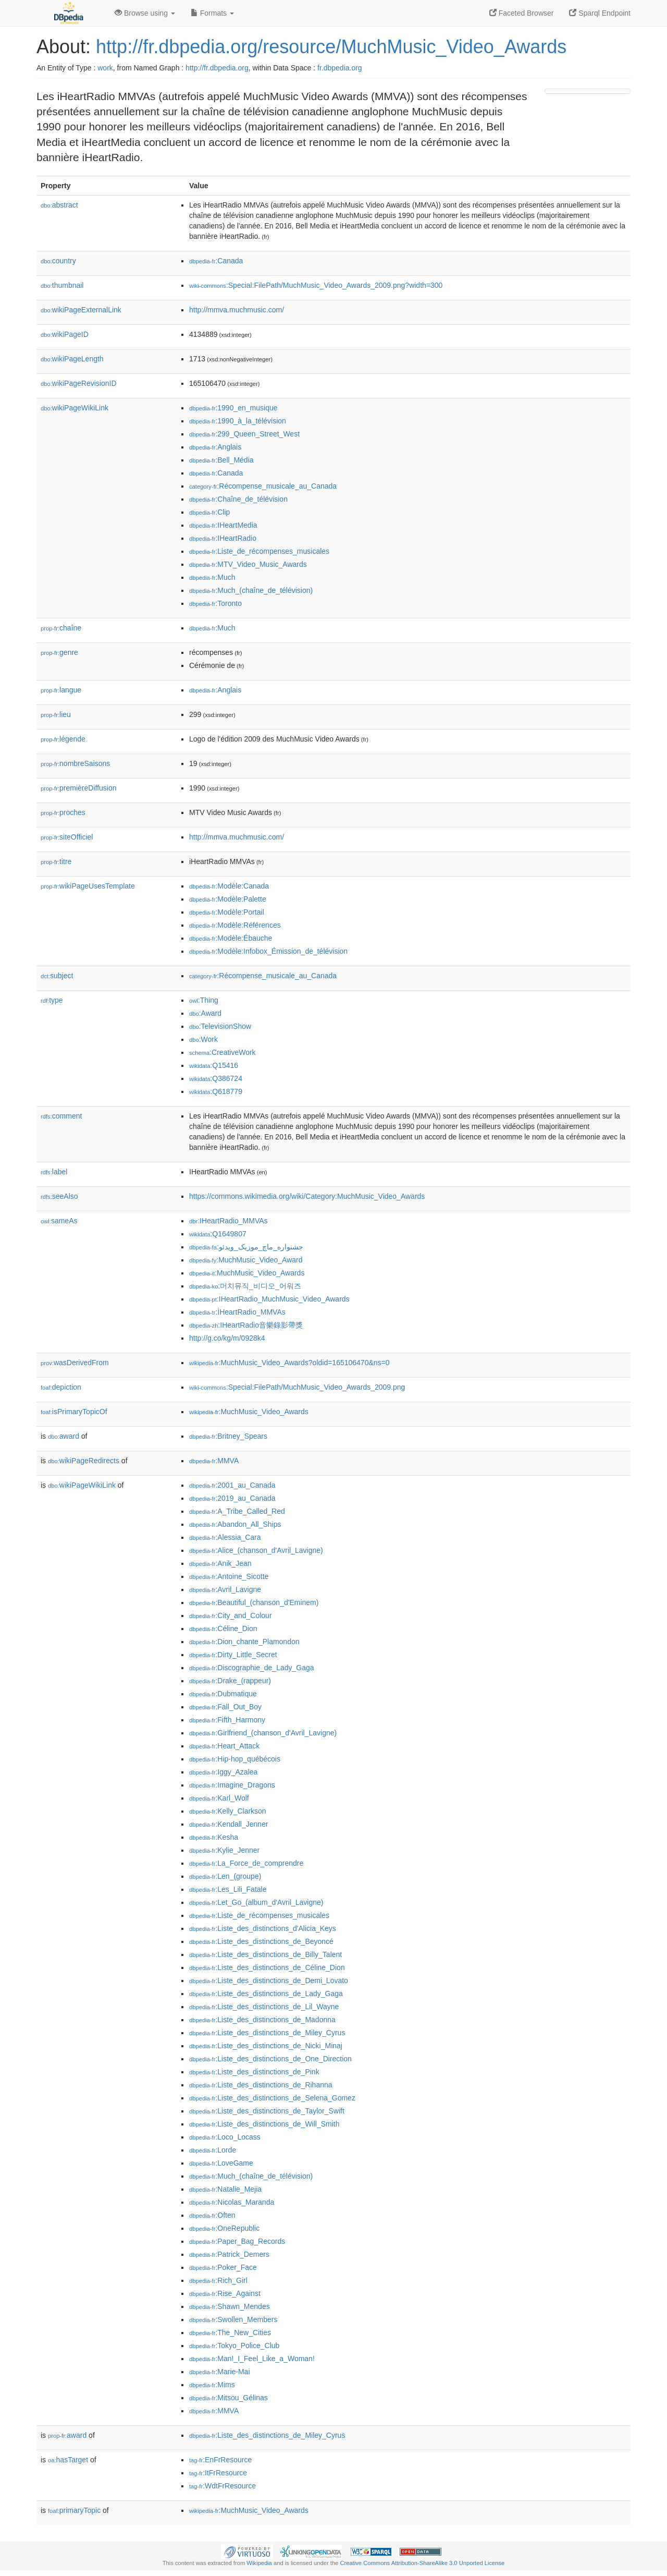 Image resolution: width=667 pixels, height=2576 pixels. I want to click on :Liste_des_distinctions_de_Taylor_Swift, so click(266, 2111).